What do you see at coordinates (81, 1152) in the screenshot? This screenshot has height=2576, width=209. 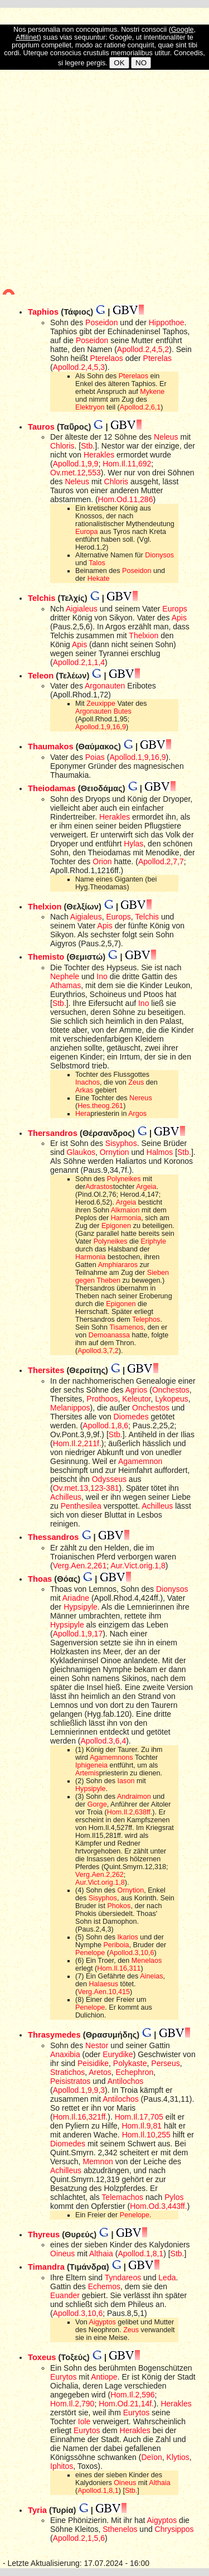 I see `Glaukos` at bounding box center [81, 1152].